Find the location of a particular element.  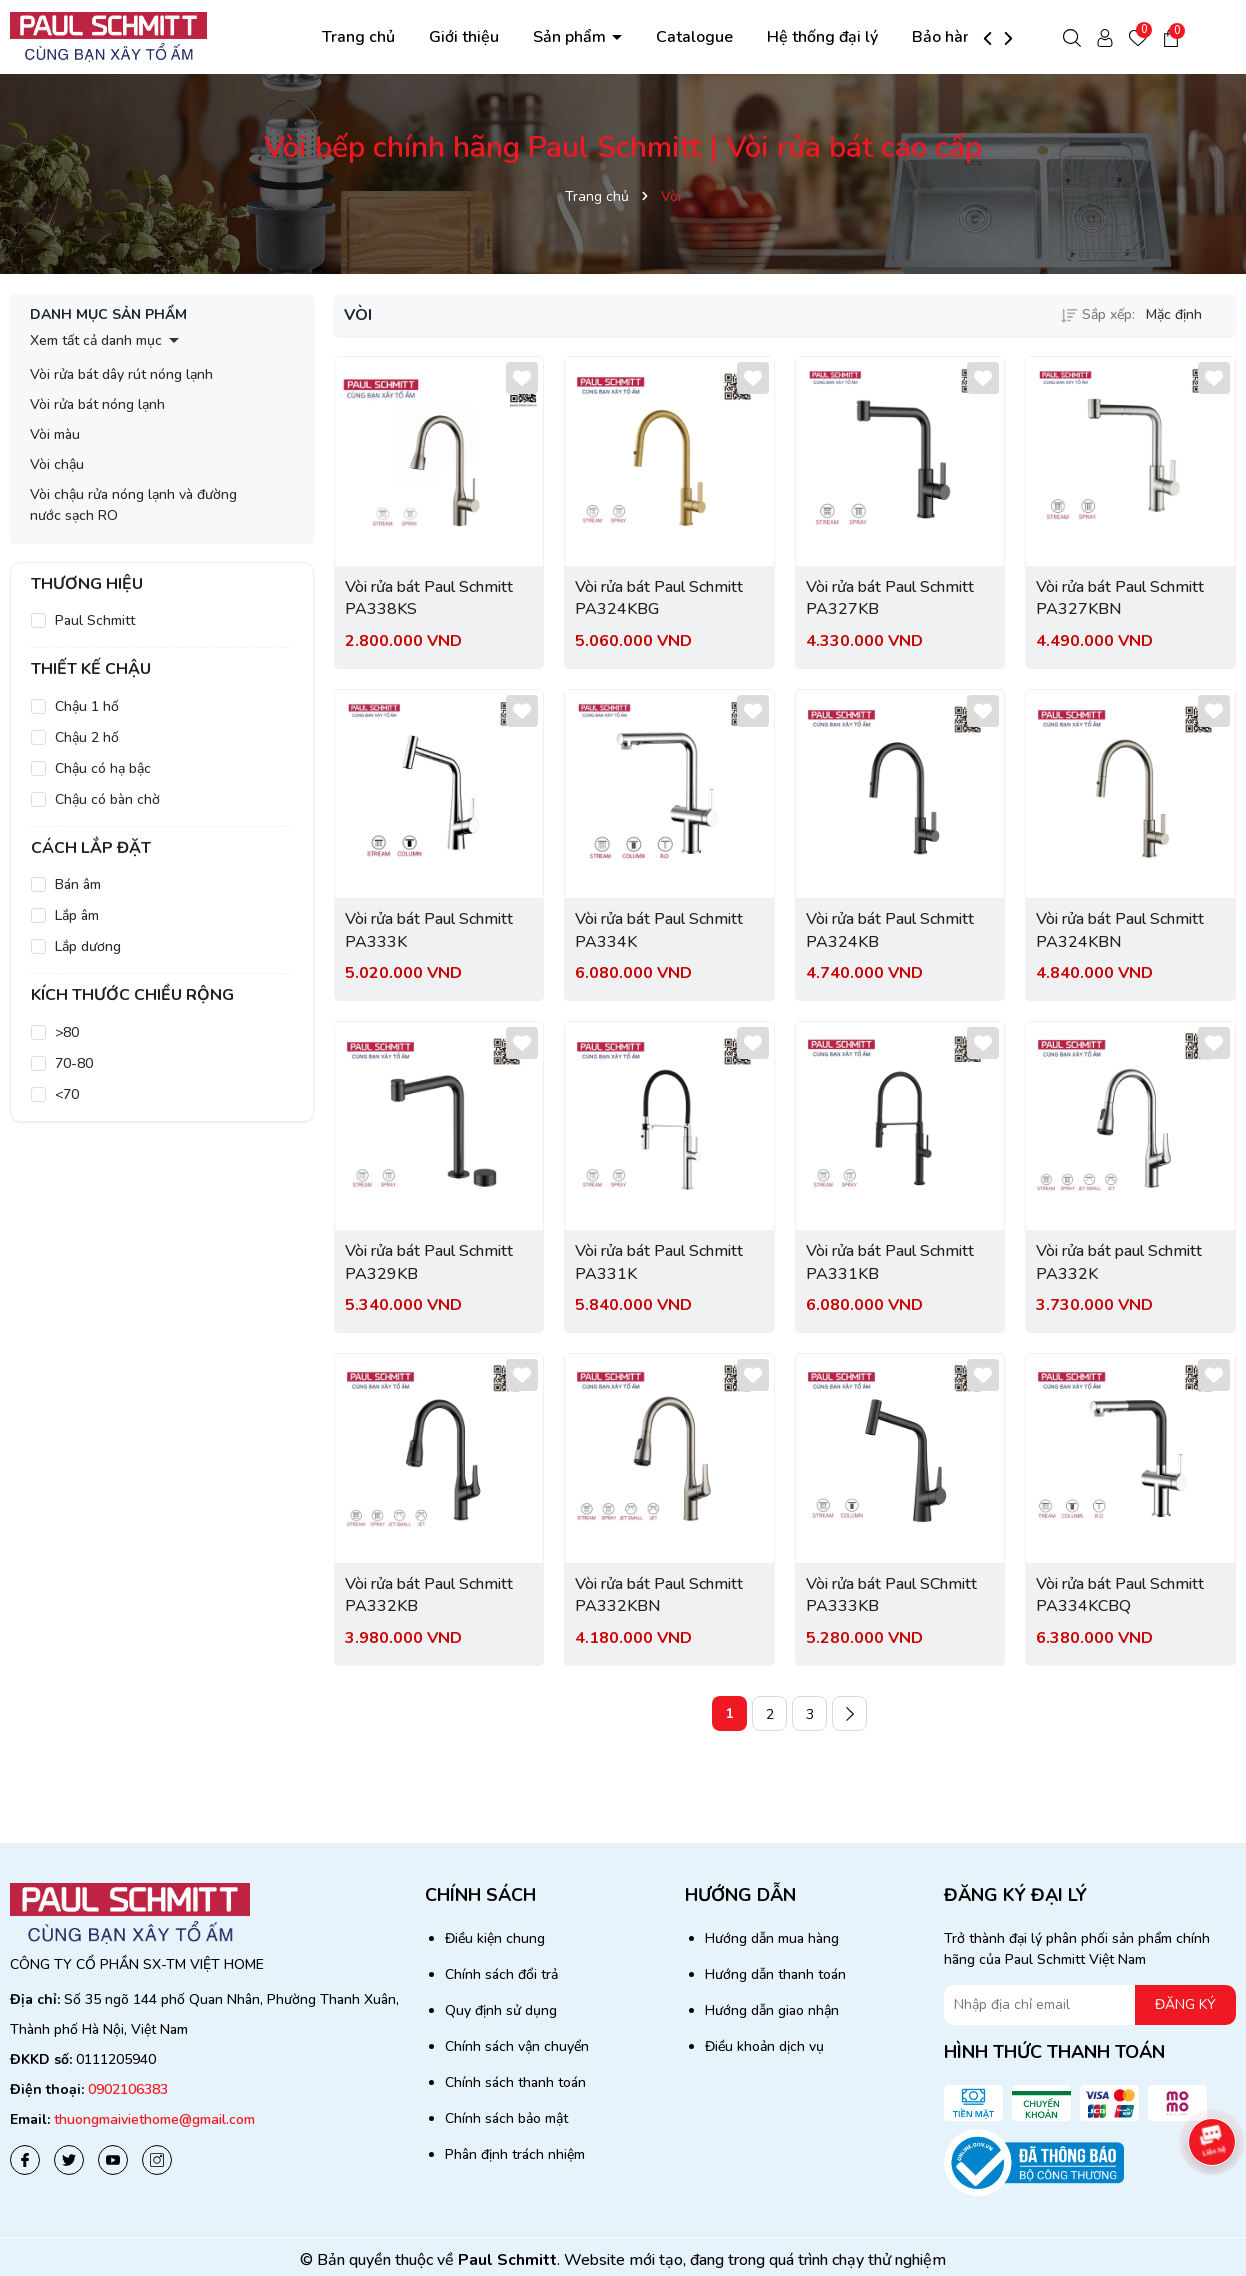

Phân định trách nhiệm is located at coordinates (515, 2154).